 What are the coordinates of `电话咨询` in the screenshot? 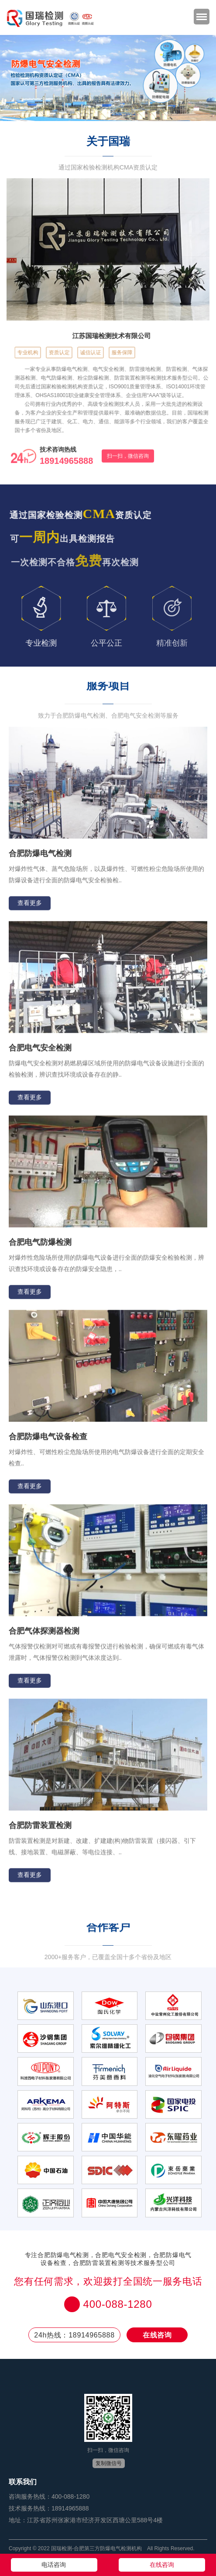 It's located at (53, 2564).